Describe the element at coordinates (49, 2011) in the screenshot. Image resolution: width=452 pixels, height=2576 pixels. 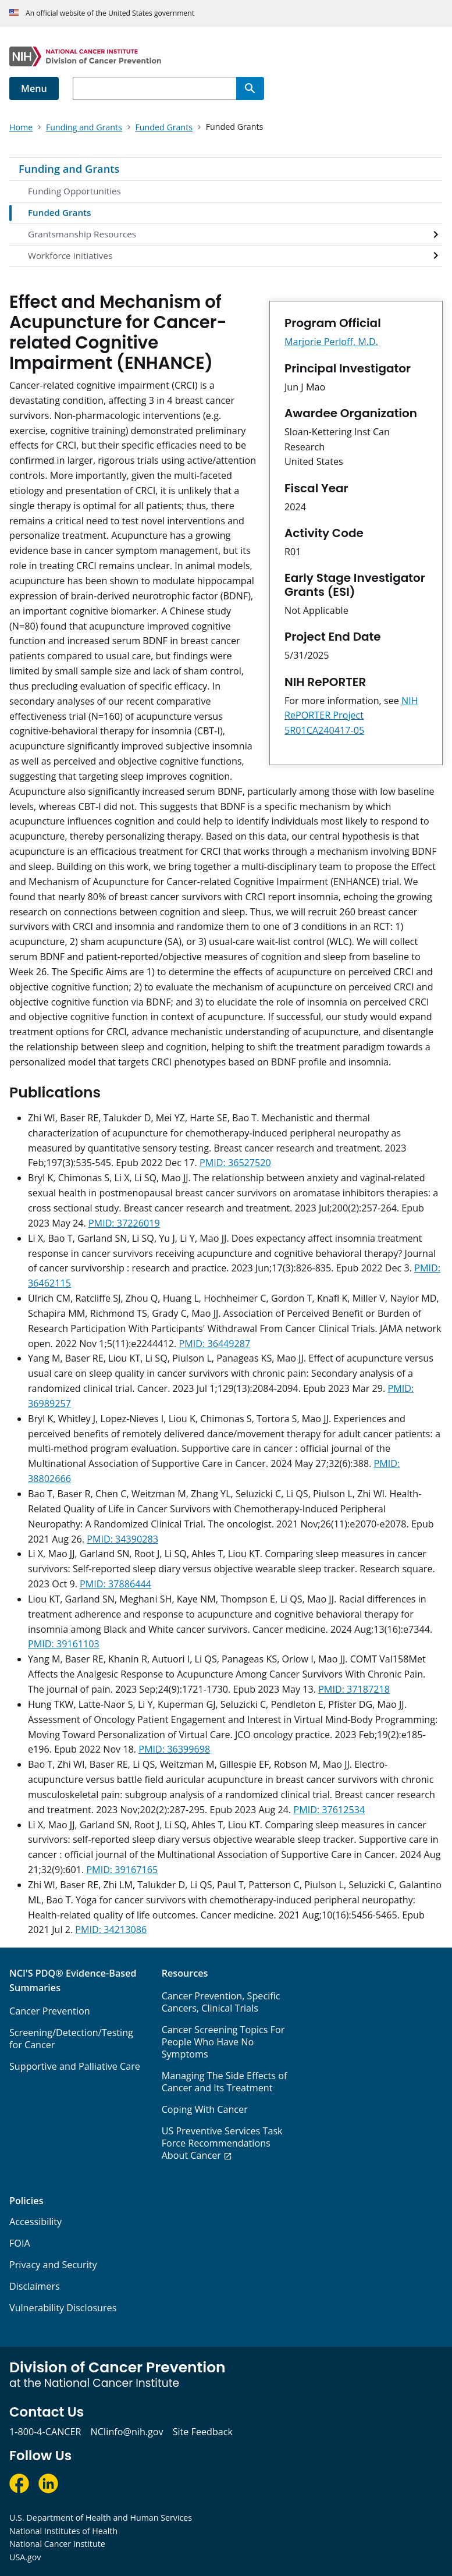
I see `Cancer Prevention` at that location.